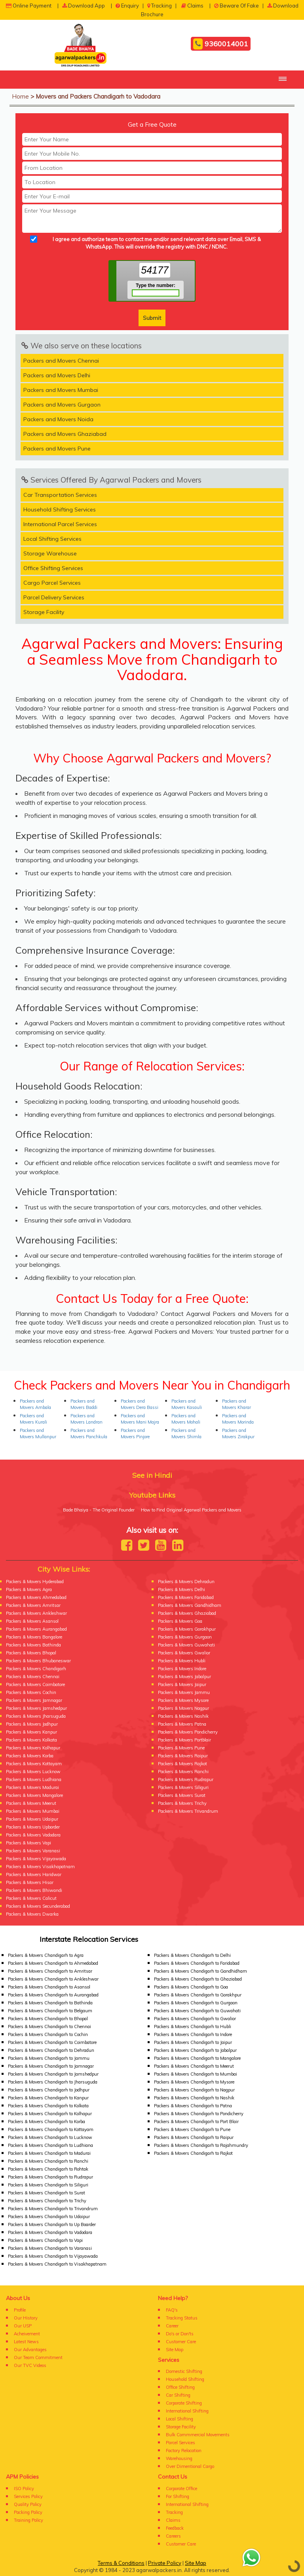 The width and height of the screenshot is (304, 2576). Describe the element at coordinates (29, 1589) in the screenshot. I see `Packers & Movers Agra` at that location.